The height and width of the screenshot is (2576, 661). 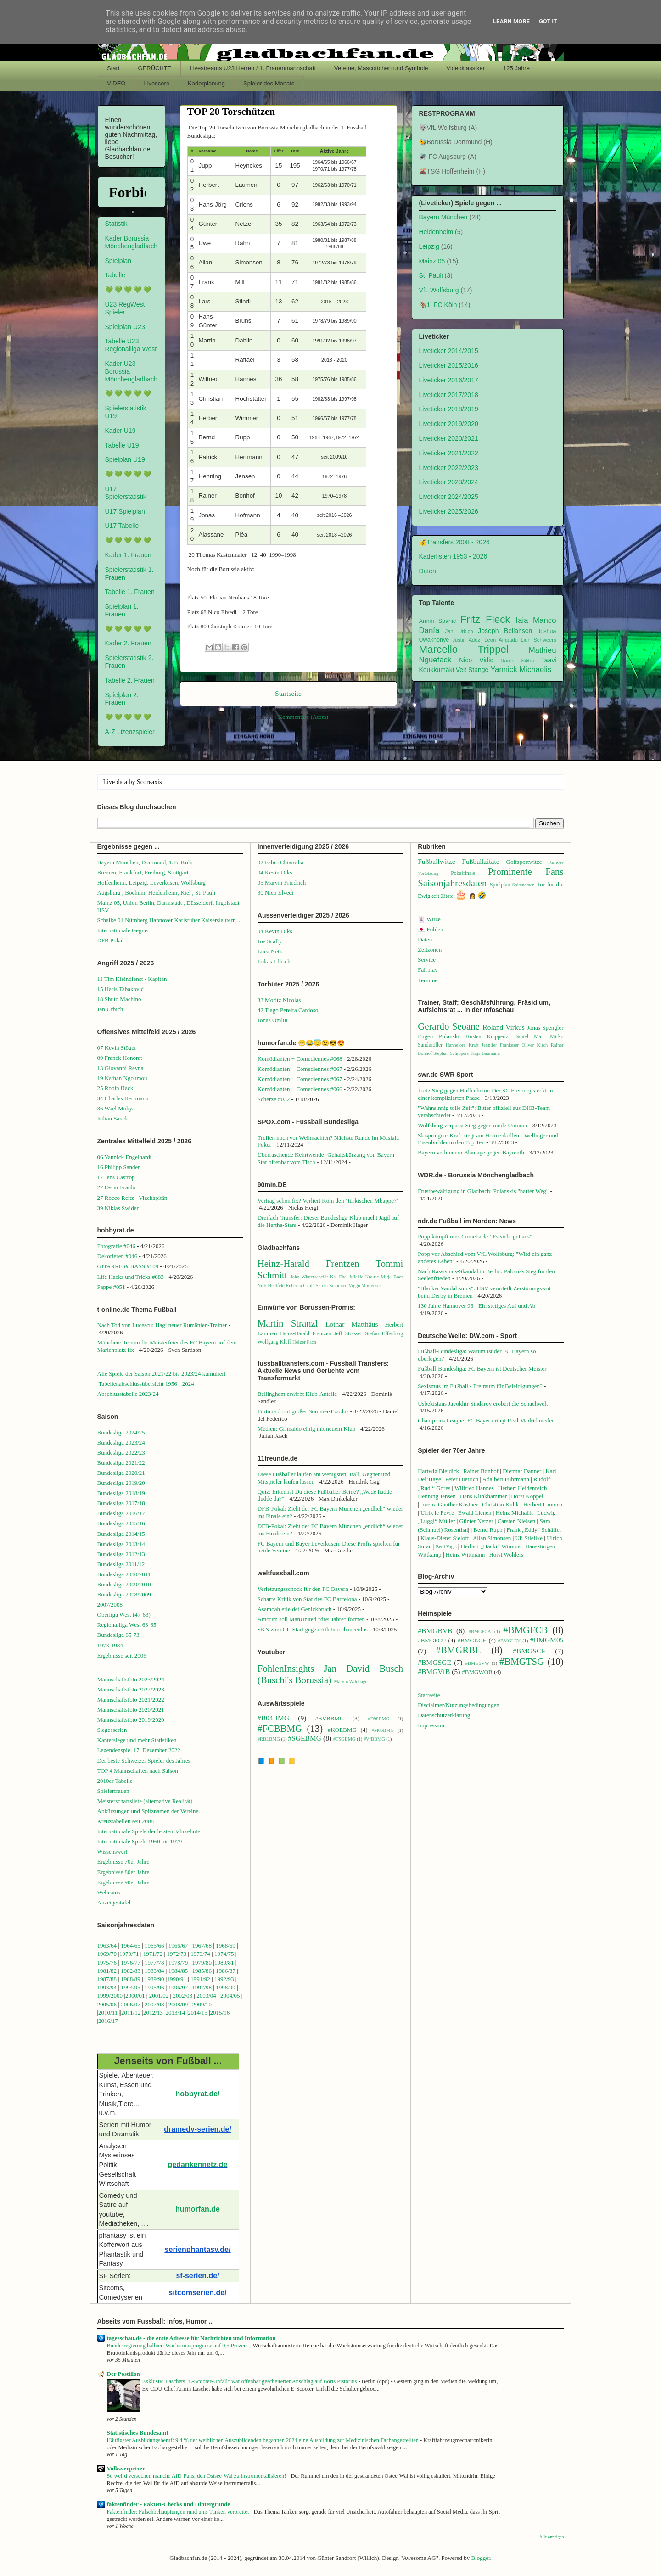 What do you see at coordinates (547, 1640) in the screenshot?
I see `#BMGM05` at bounding box center [547, 1640].